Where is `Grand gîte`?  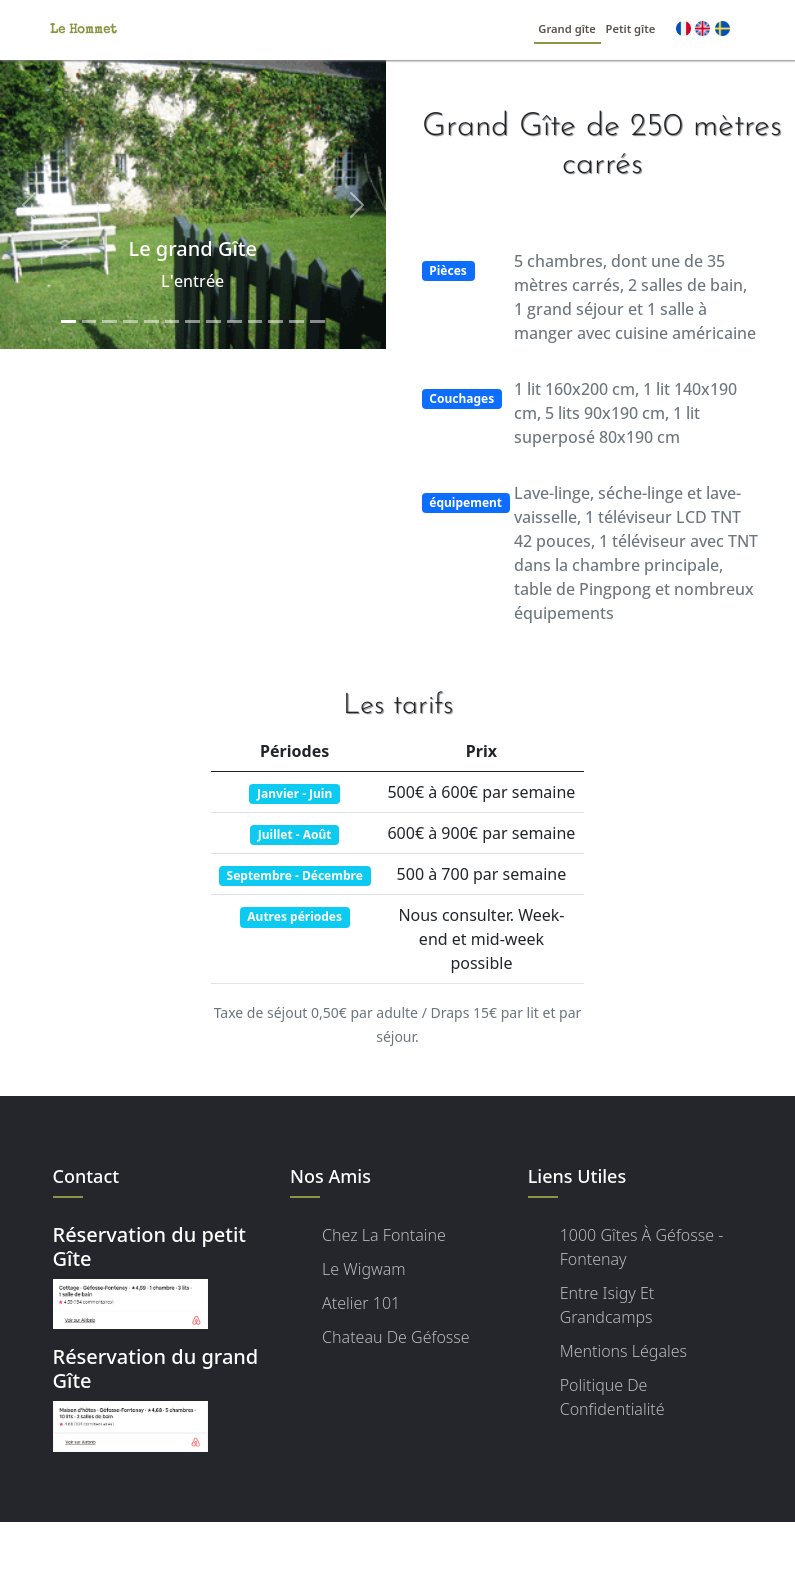
Grand gîte is located at coordinates (567, 28).